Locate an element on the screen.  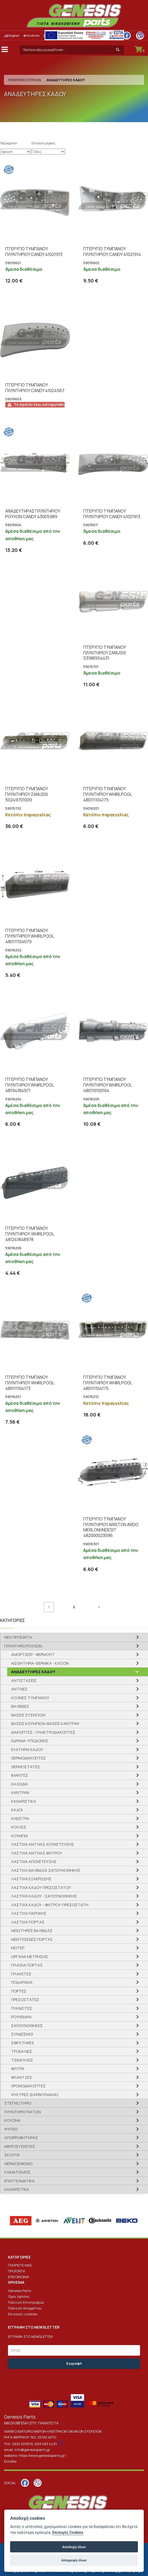
Απόρριψη όλων is located at coordinates (74, 2560).